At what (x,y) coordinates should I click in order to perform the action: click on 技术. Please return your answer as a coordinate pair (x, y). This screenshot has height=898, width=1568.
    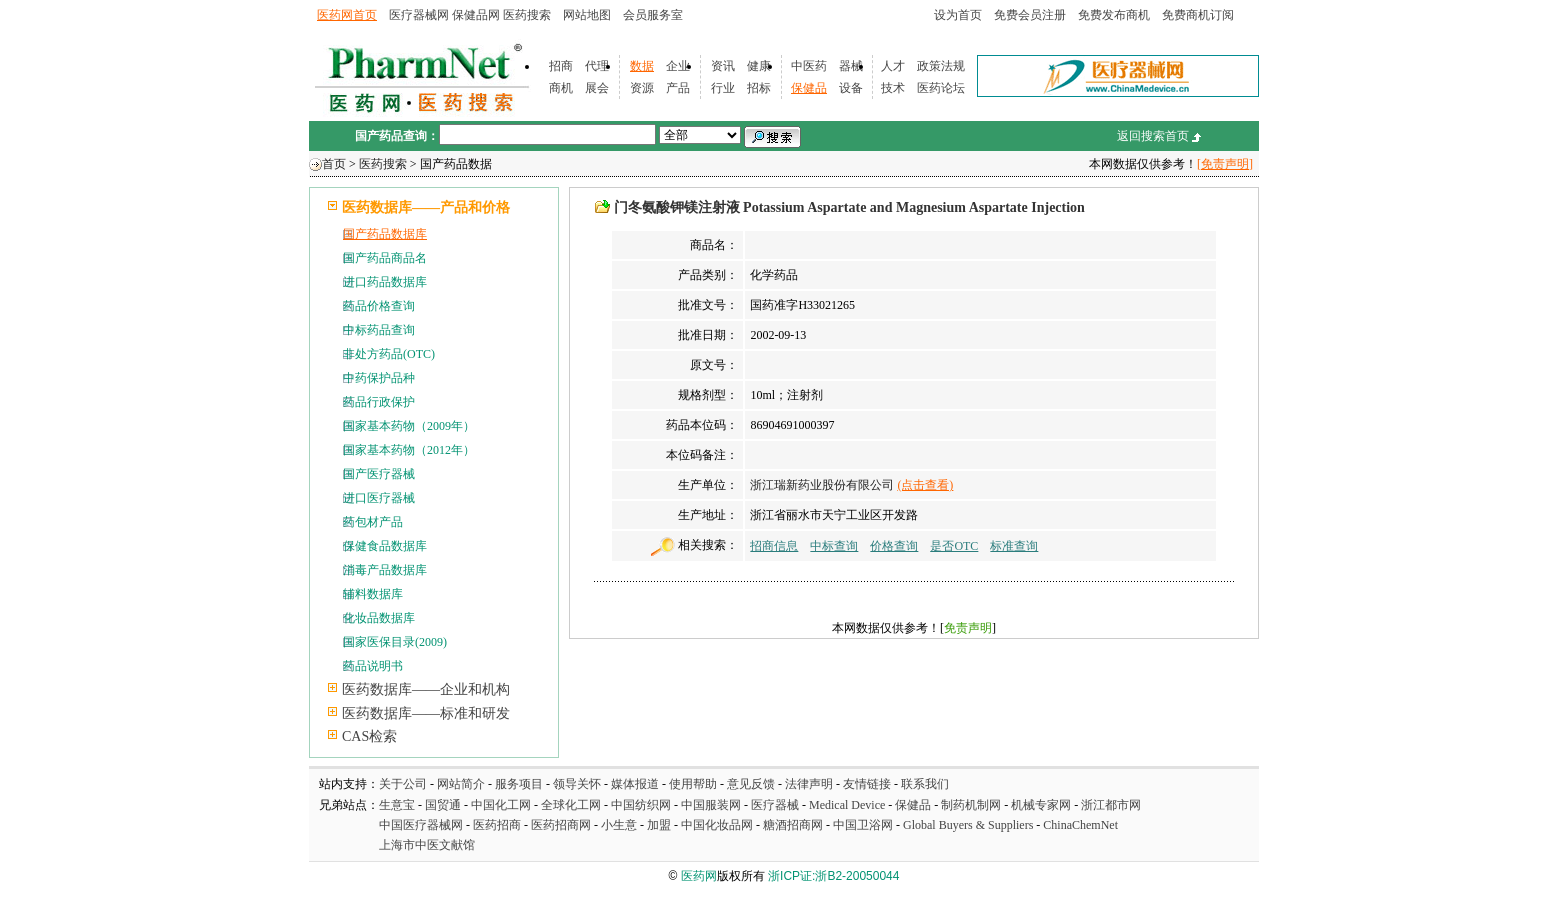
    Looking at the image, I should click on (893, 88).